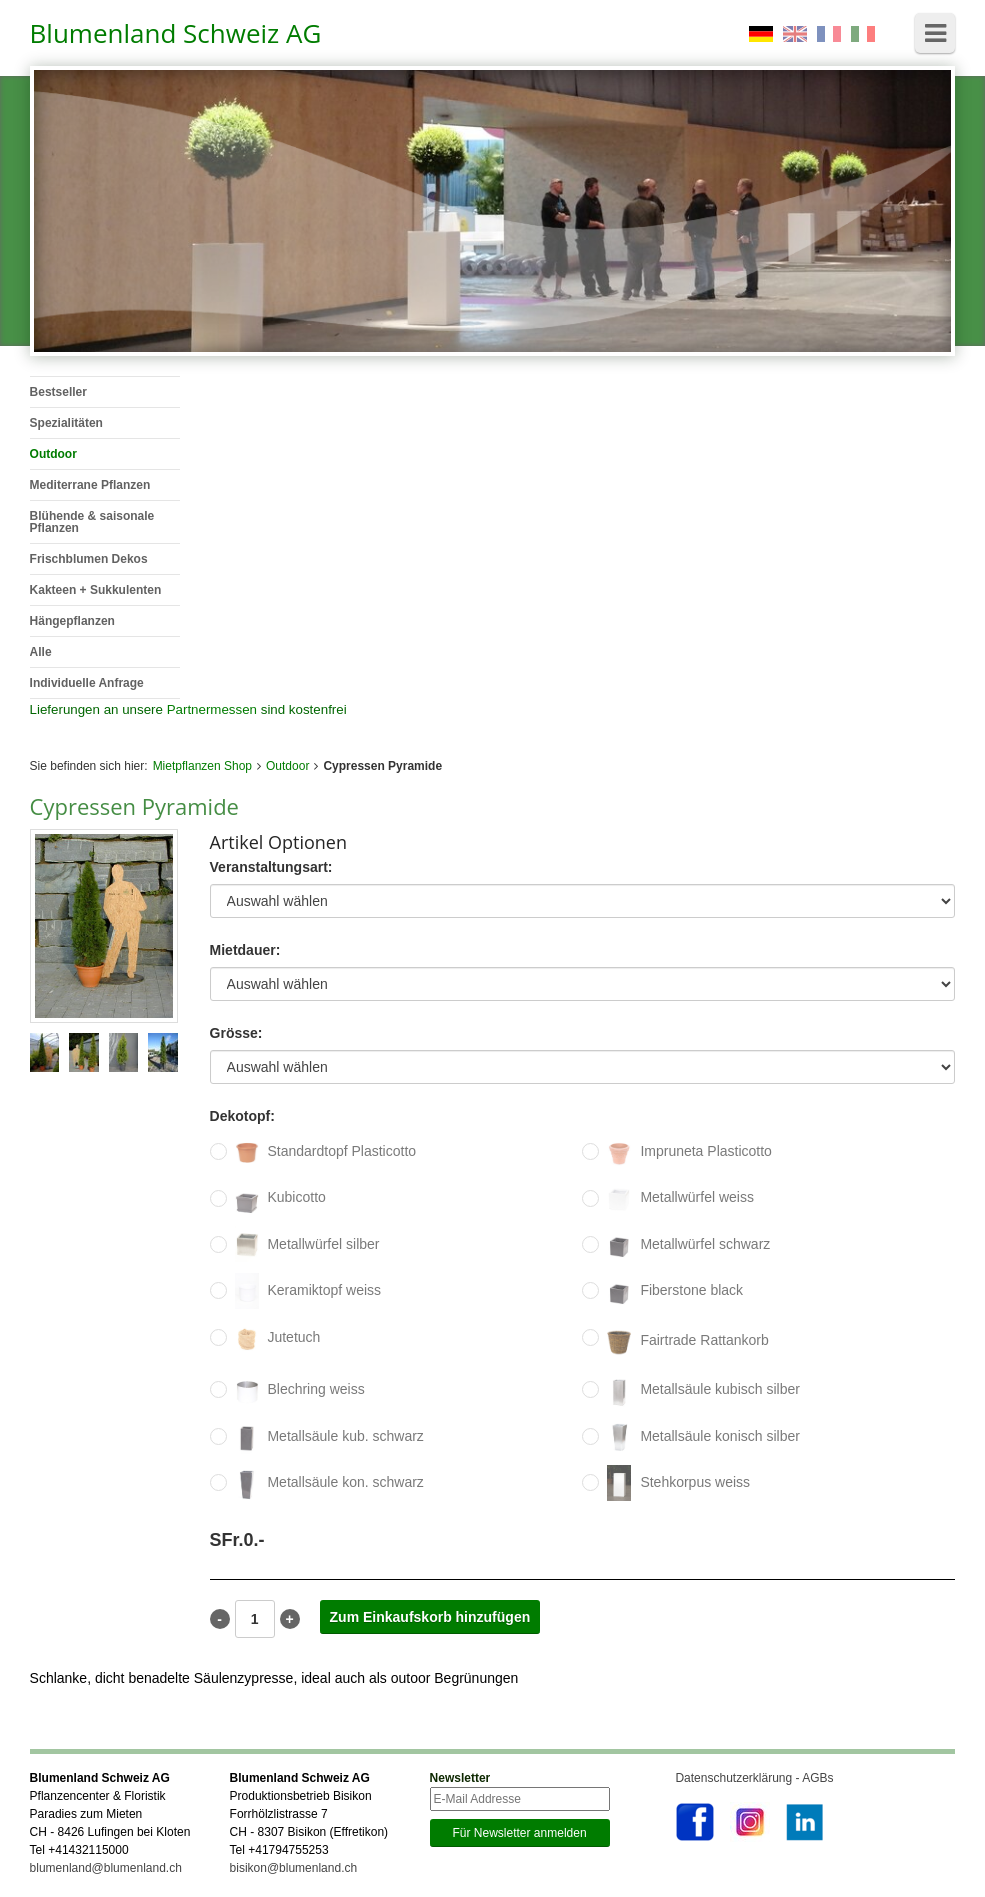  Describe the element at coordinates (287, 766) in the screenshot. I see `Outdoor` at that location.